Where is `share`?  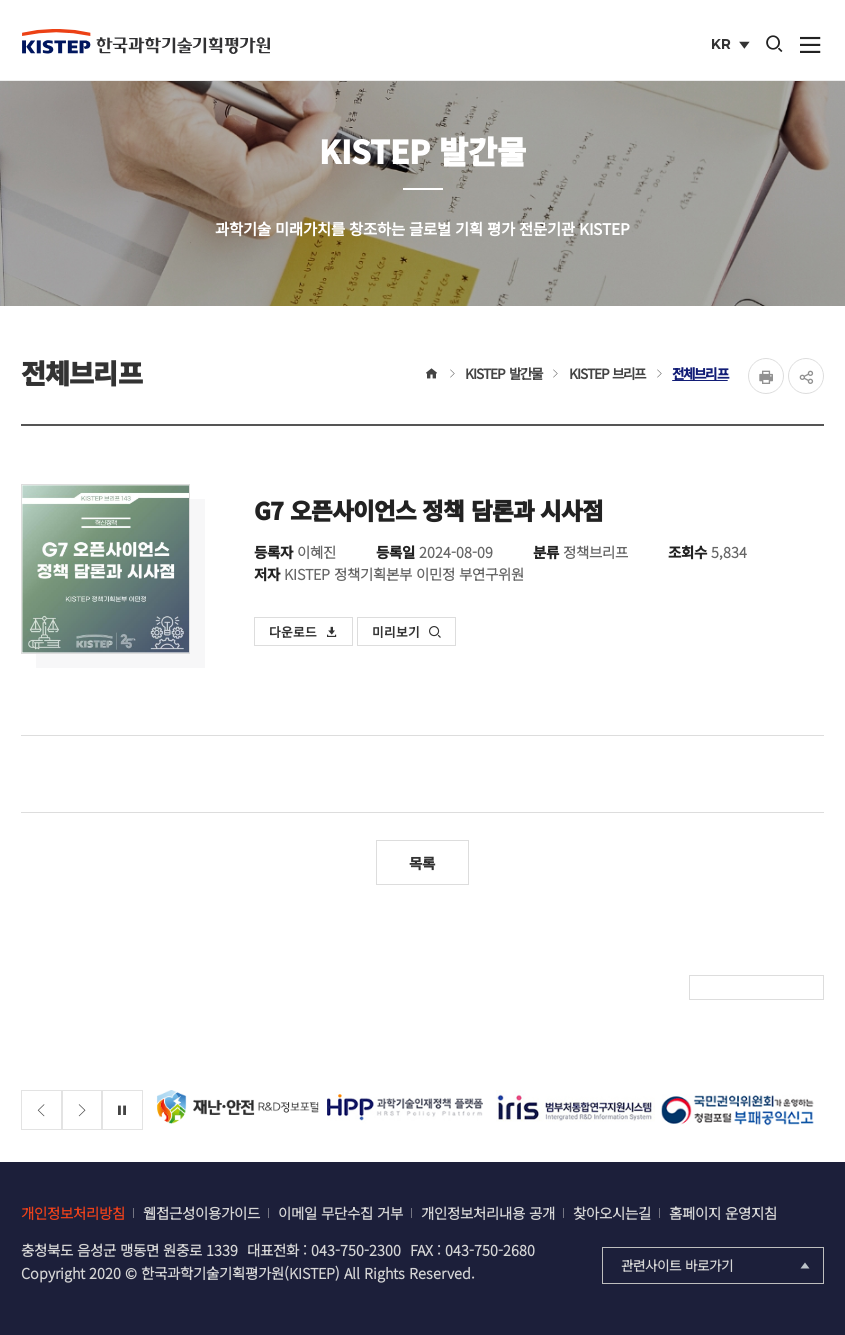
share is located at coordinates (806, 376).